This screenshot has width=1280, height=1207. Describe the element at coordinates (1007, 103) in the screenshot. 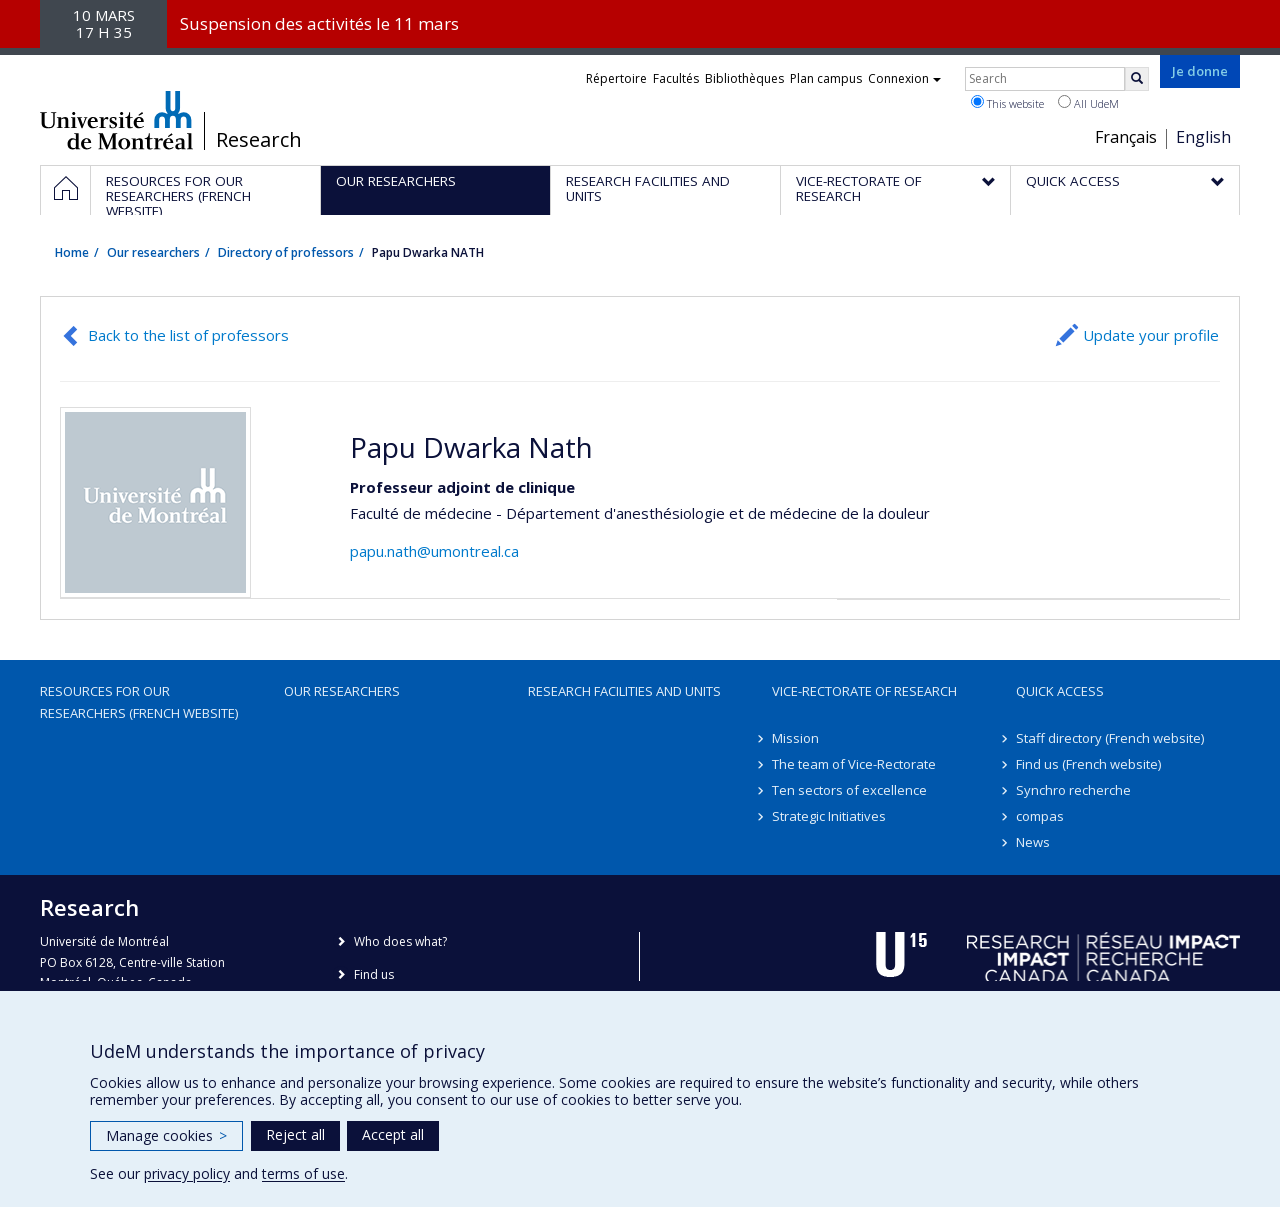

I see `This website` at that location.